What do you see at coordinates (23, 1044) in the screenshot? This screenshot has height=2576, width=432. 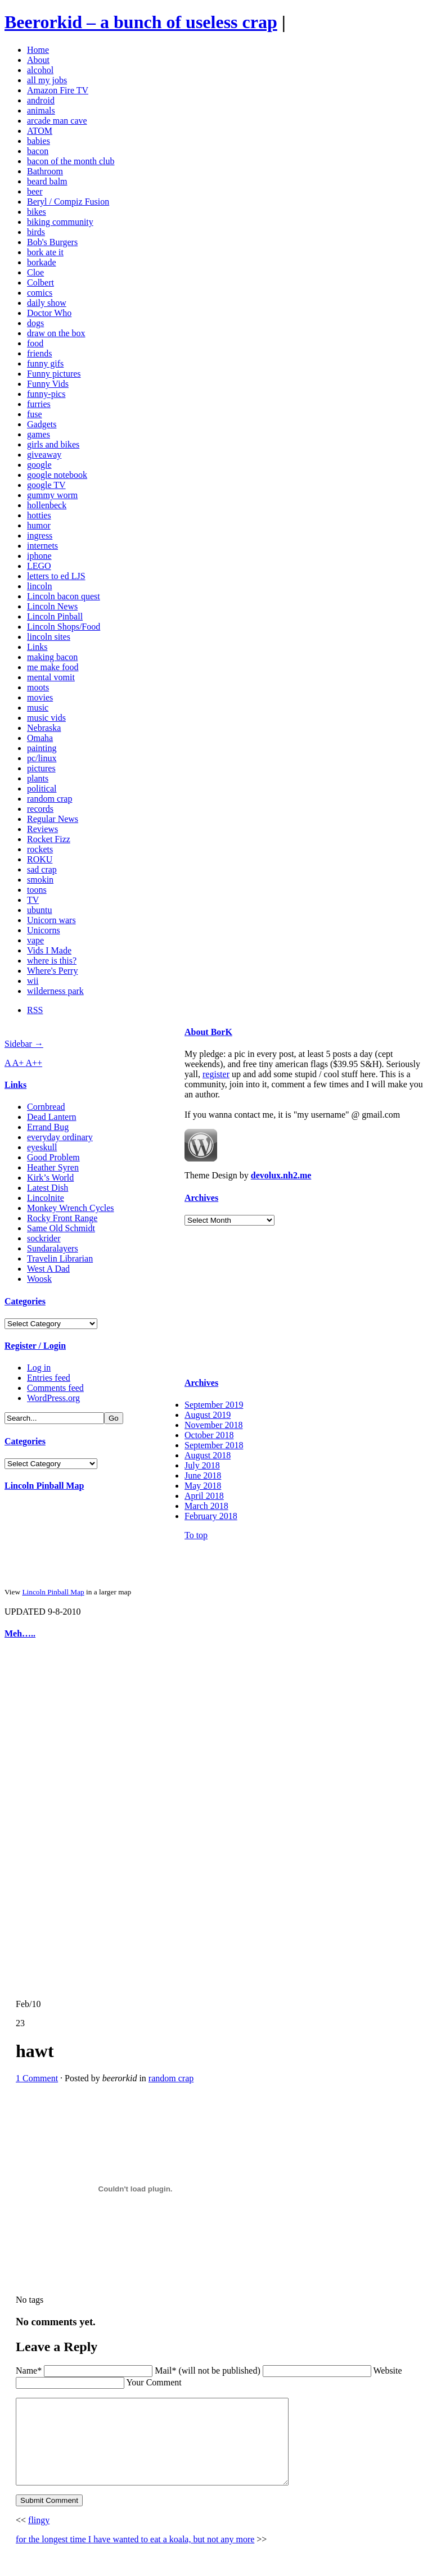 I see `Sidebar →` at bounding box center [23, 1044].